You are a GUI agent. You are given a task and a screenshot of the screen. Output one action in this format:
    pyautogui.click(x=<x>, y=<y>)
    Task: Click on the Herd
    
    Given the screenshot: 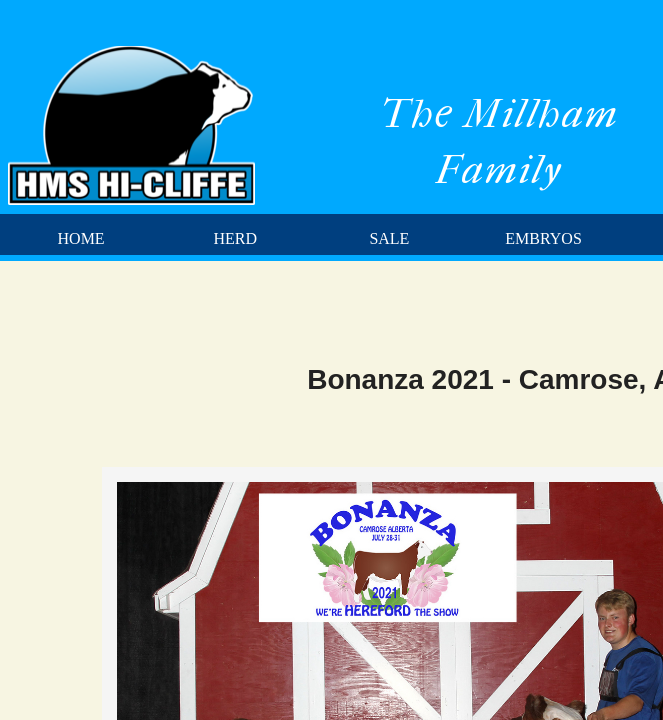 What is the action you would take?
    pyautogui.click(x=235, y=238)
    